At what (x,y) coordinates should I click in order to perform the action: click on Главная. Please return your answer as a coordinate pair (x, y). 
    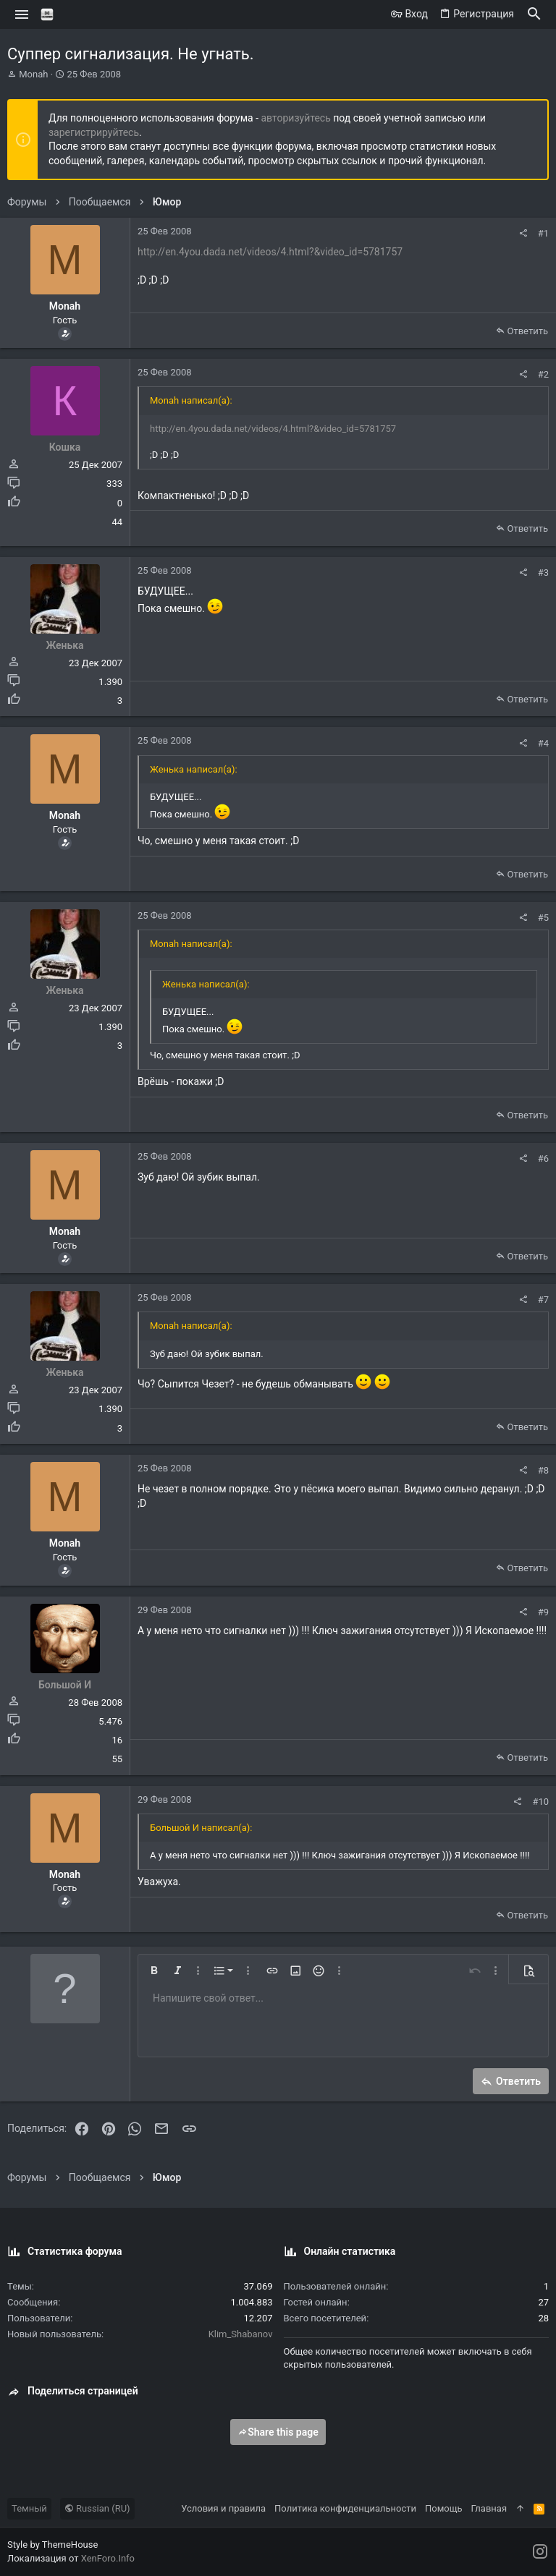
    Looking at the image, I should click on (489, 2508).